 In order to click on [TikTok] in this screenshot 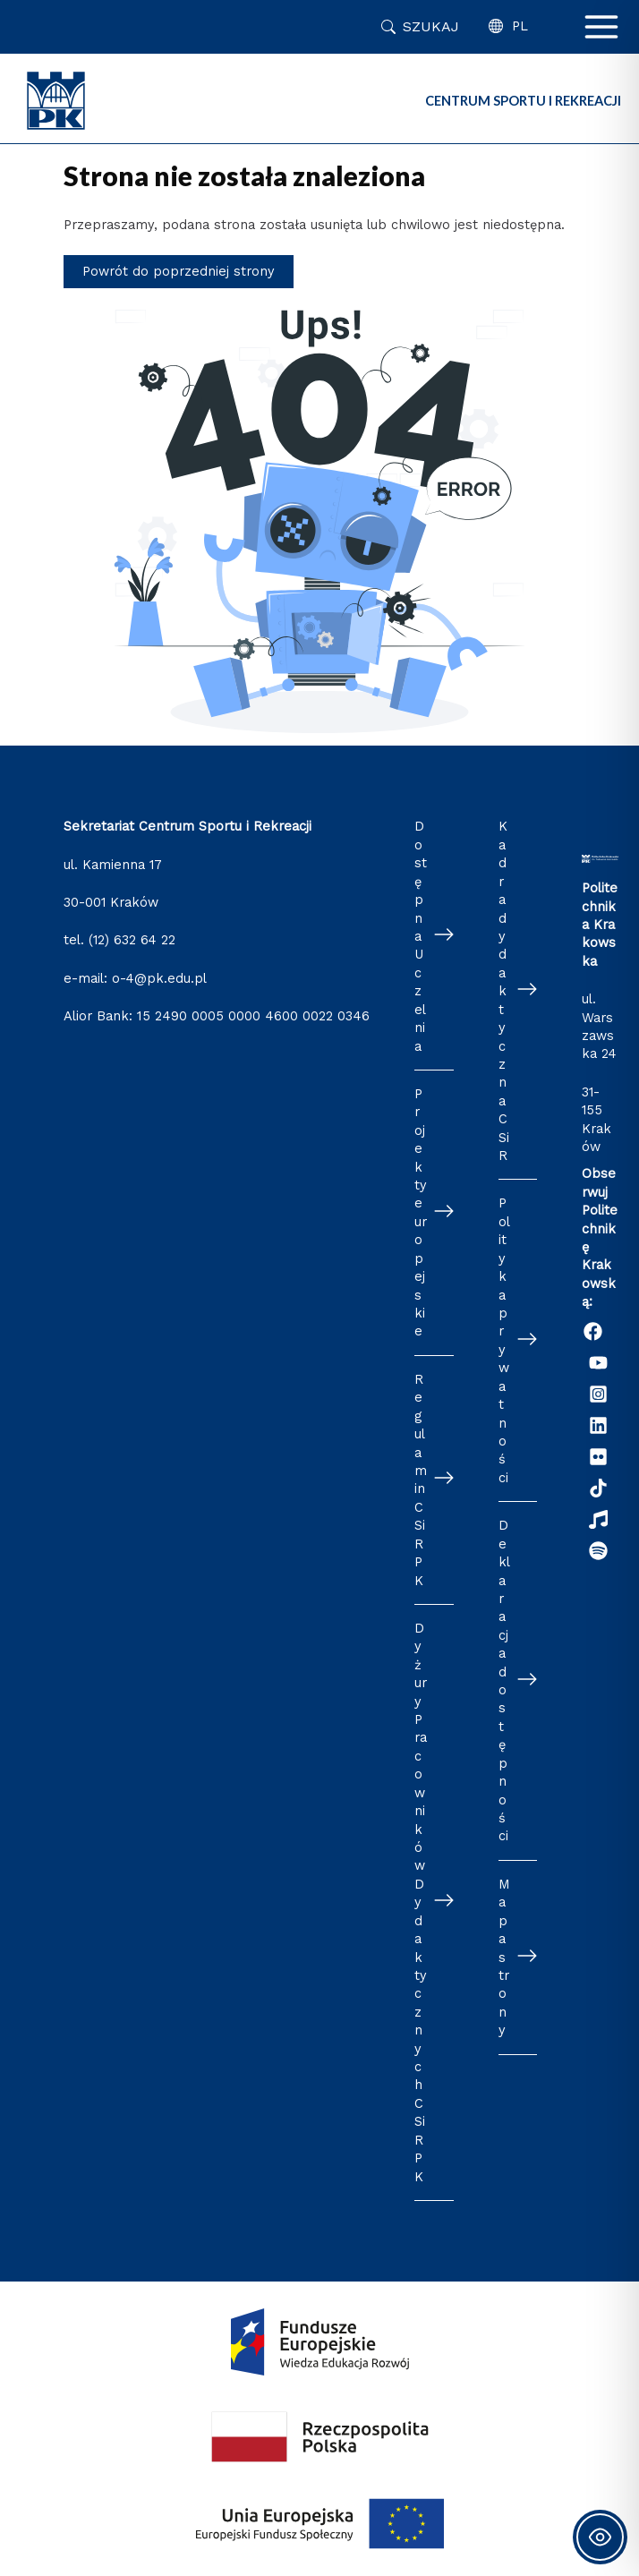, I will do `click(598, 1488)`.